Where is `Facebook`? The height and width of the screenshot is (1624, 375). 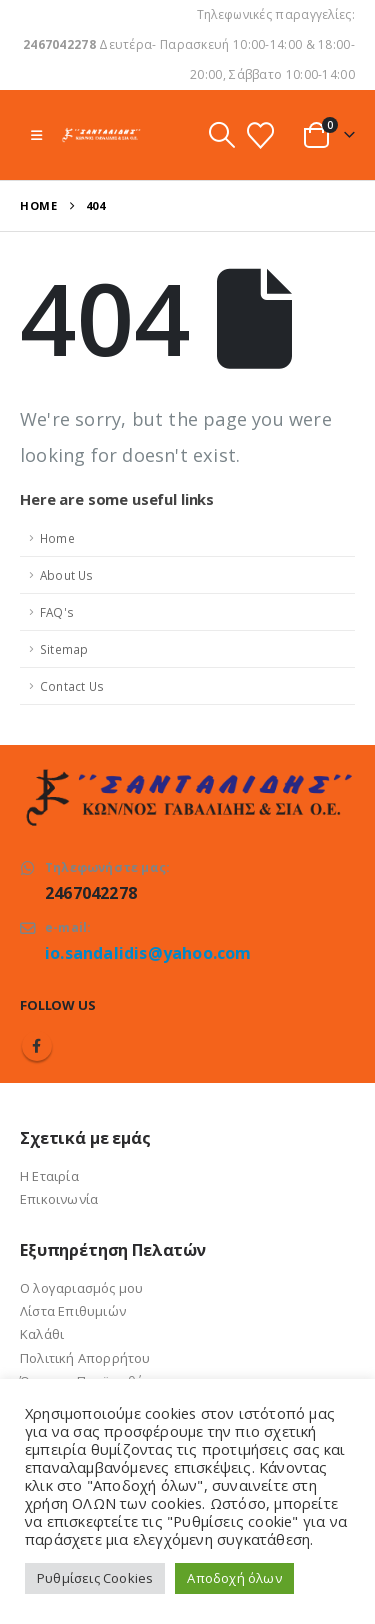 Facebook is located at coordinates (37, 1046).